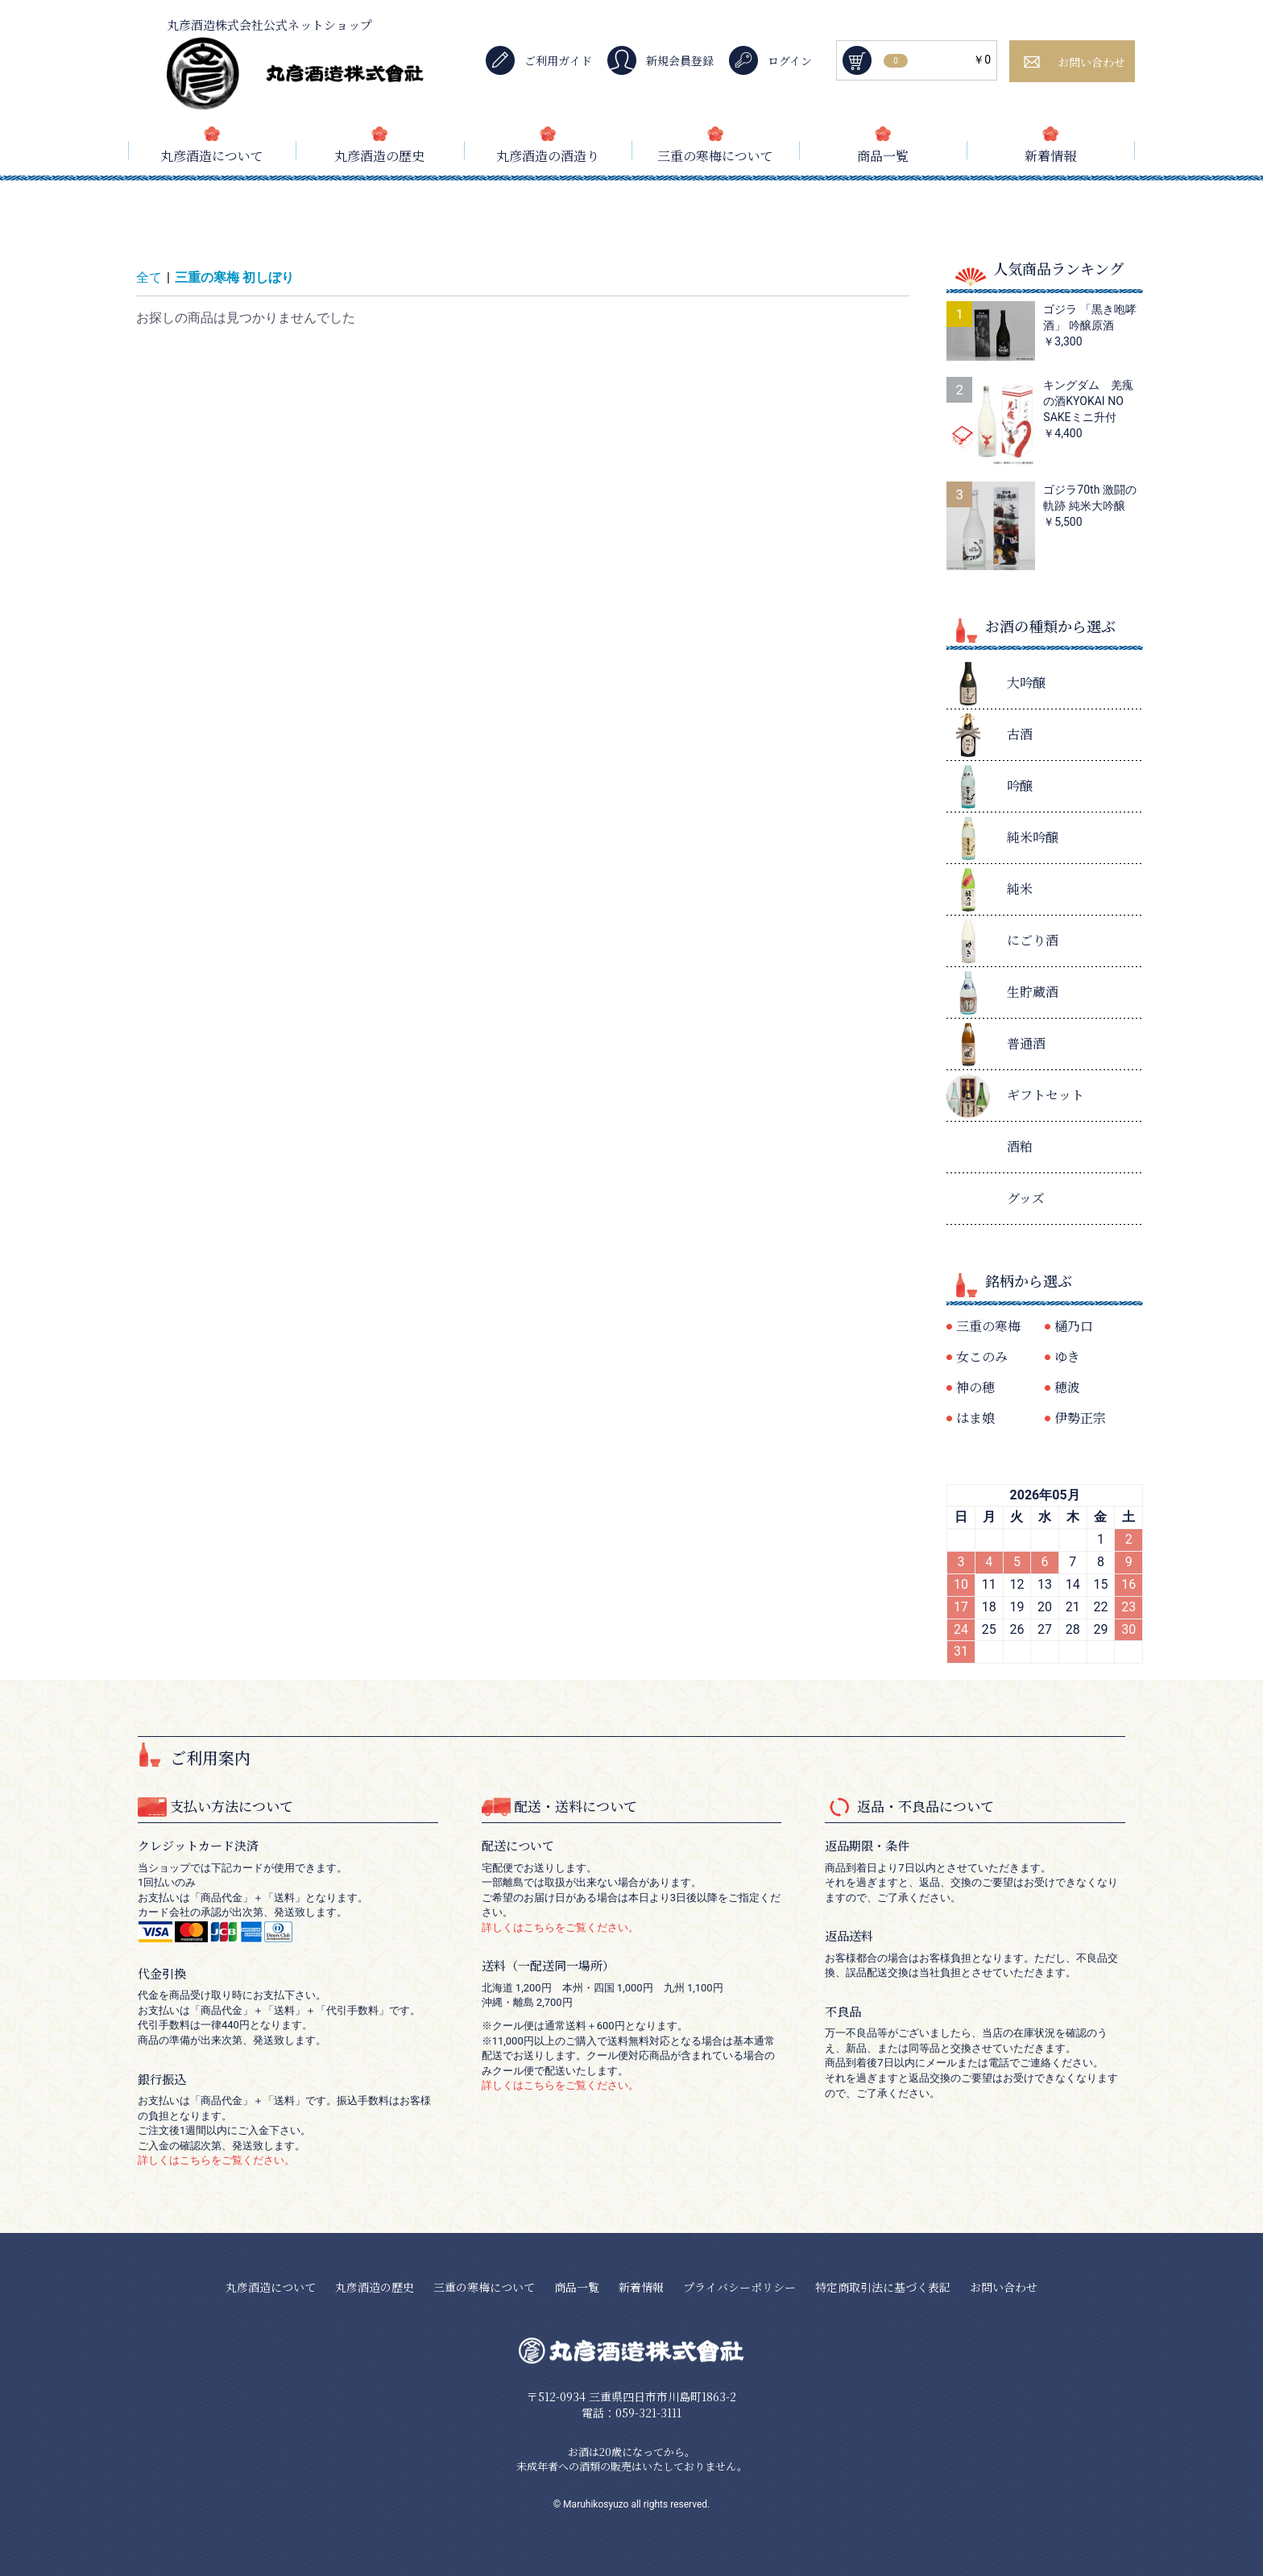  What do you see at coordinates (988, 1326) in the screenshot?
I see `三重の寒梅` at bounding box center [988, 1326].